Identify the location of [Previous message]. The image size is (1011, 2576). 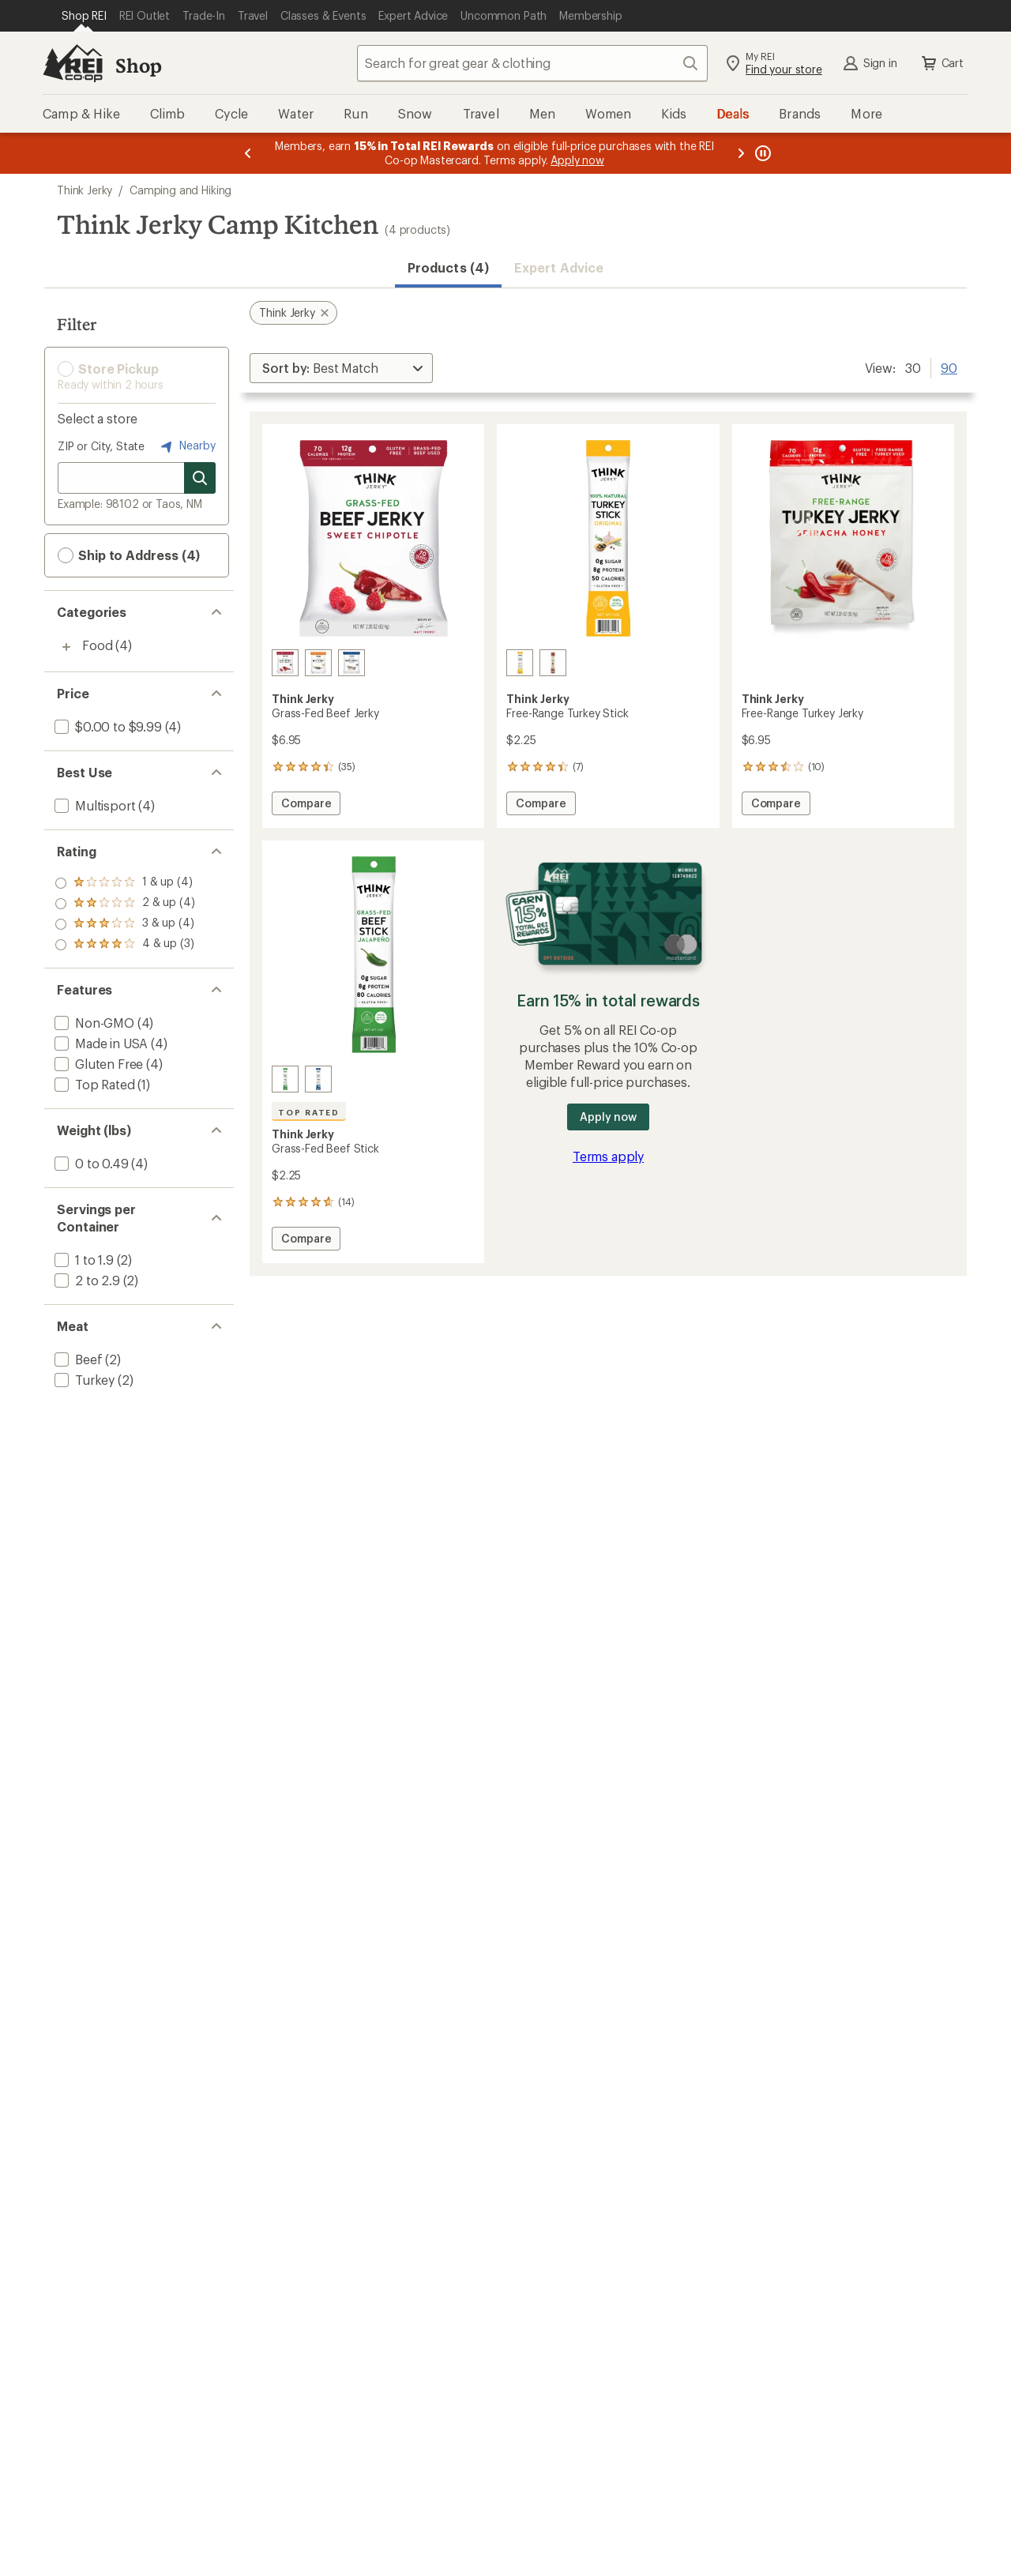
(248, 153).